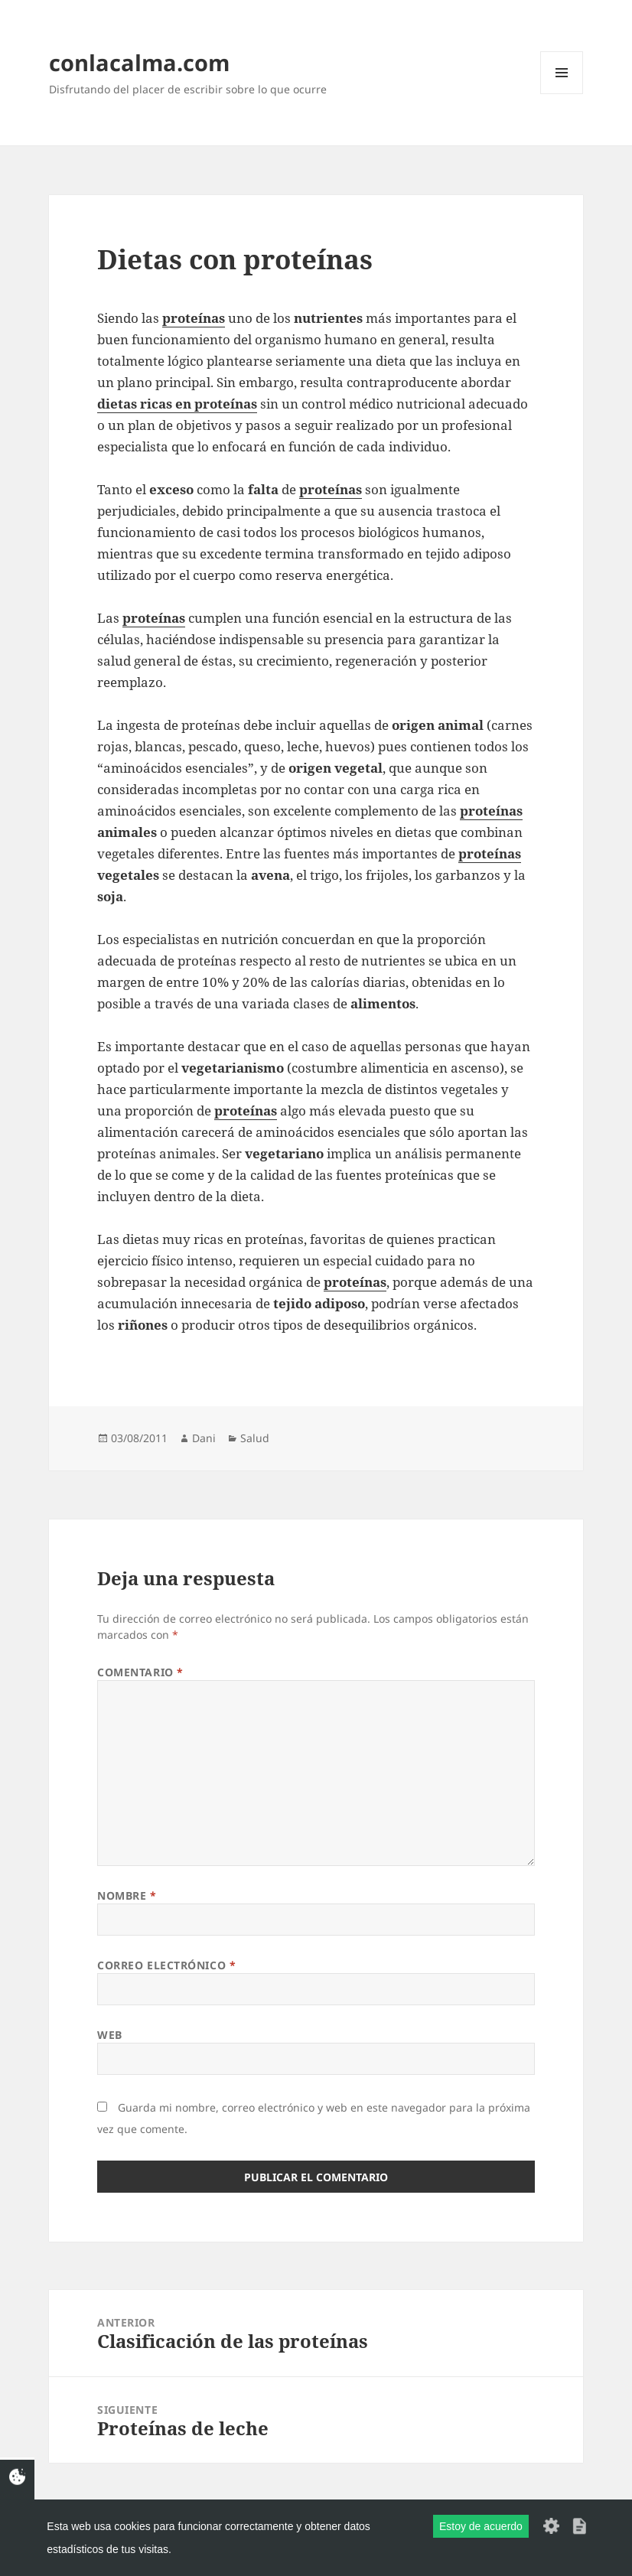  What do you see at coordinates (562, 93) in the screenshot?
I see `Menú y widgets` at bounding box center [562, 93].